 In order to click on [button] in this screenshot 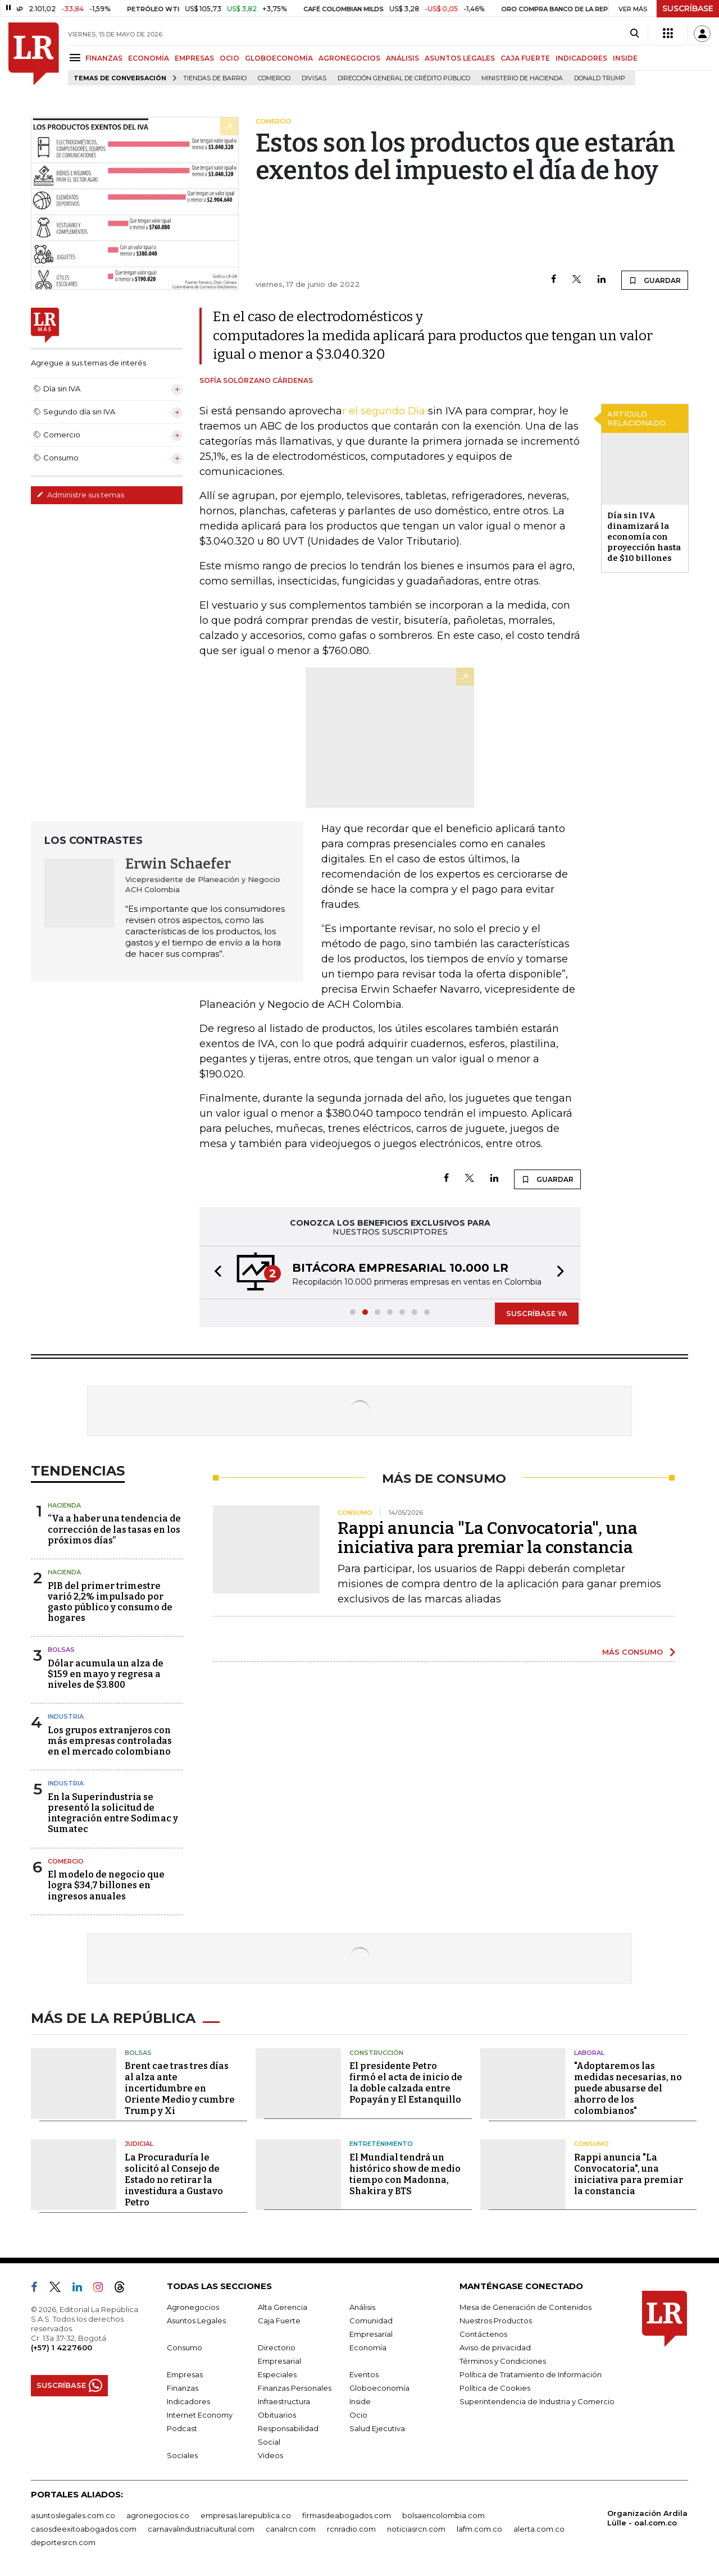, I will do `click(214, 1272)`.